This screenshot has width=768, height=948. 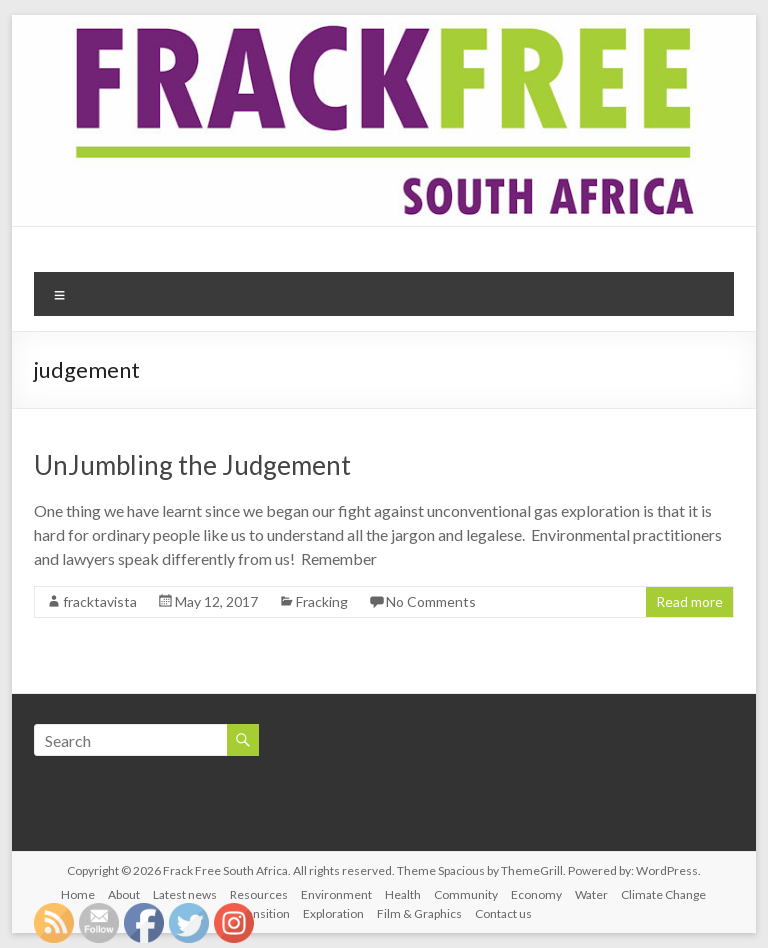 I want to click on Contact us, so click(x=503, y=913).